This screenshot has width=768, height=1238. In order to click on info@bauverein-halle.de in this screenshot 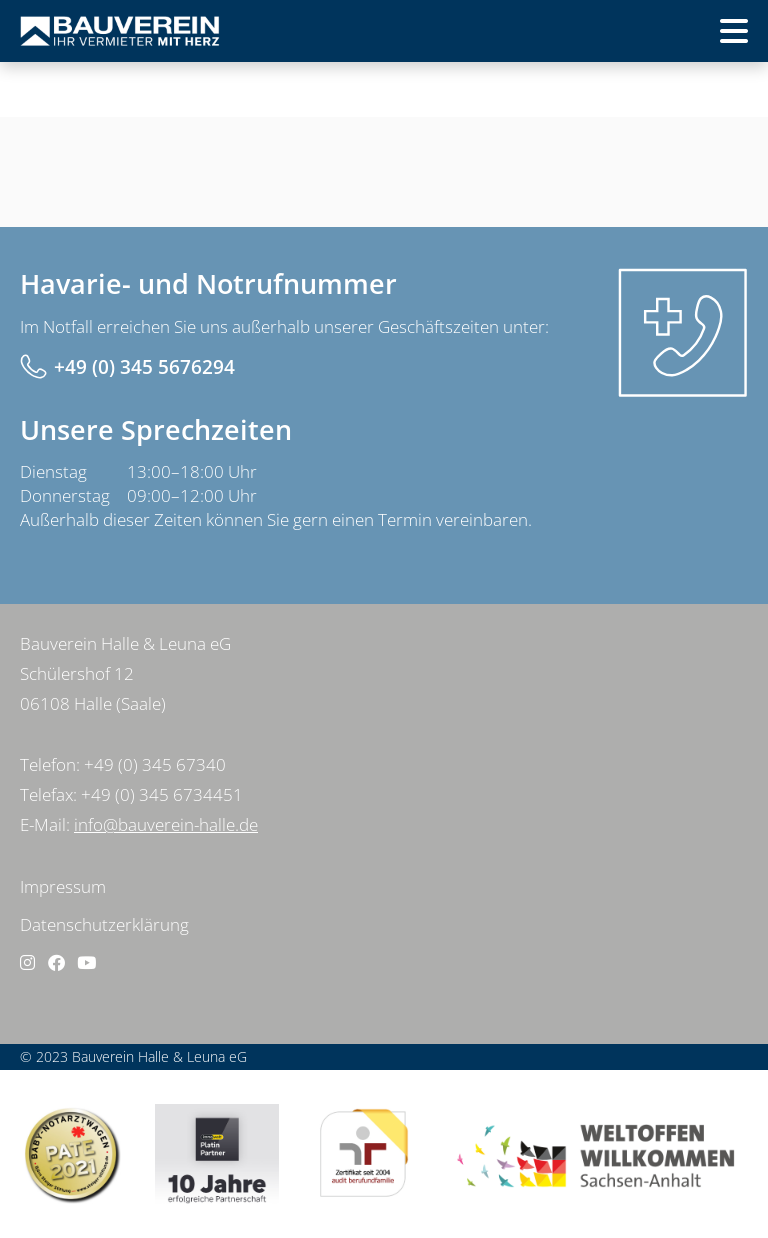, I will do `click(166, 824)`.